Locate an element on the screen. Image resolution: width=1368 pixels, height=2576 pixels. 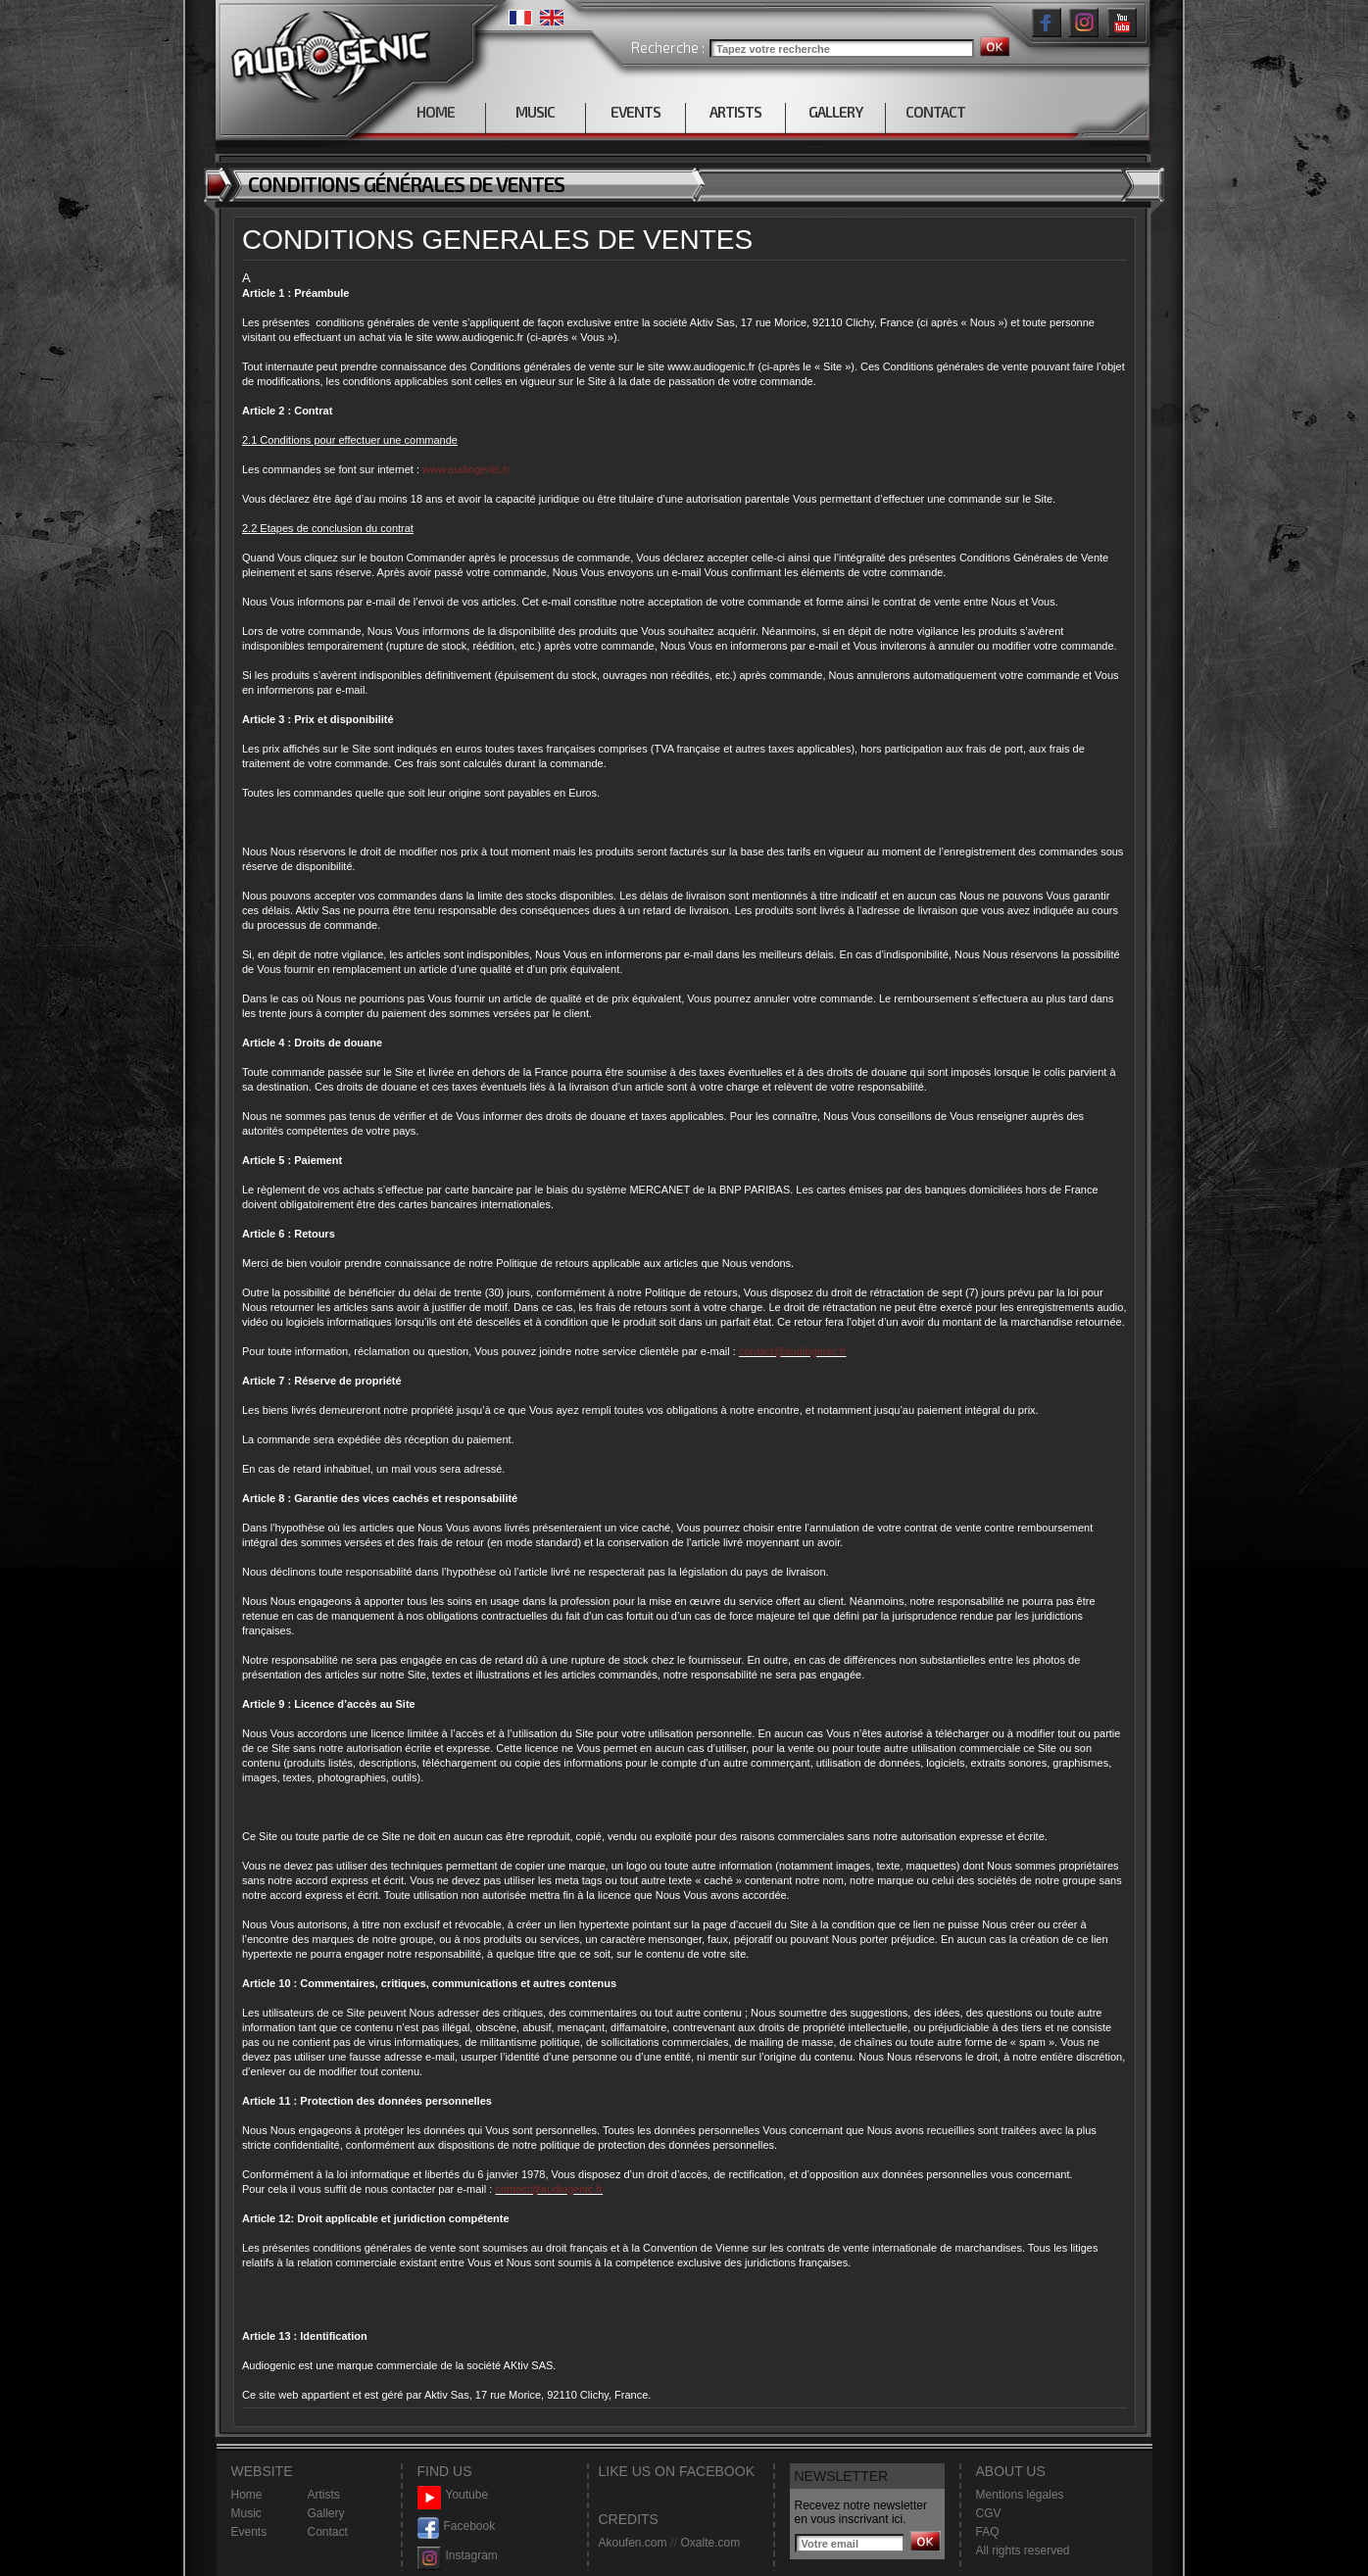
Akoufen.com is located at coordinates (633, 2543).